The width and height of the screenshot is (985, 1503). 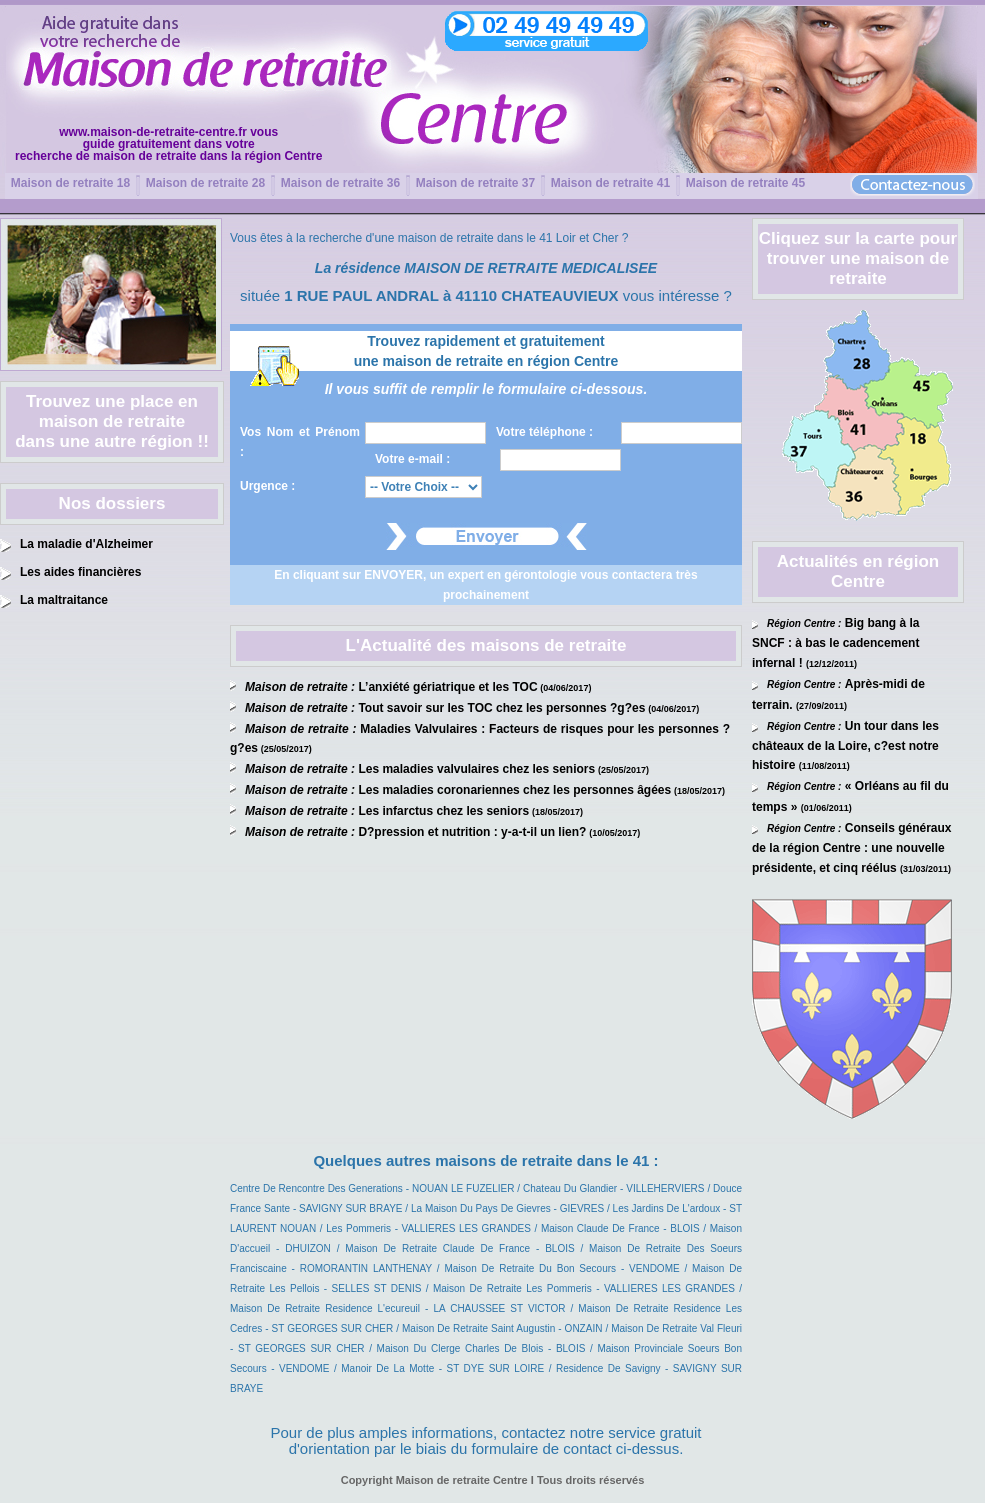 I want to click on Maison de retraite 36, so click(x=340, y=183).